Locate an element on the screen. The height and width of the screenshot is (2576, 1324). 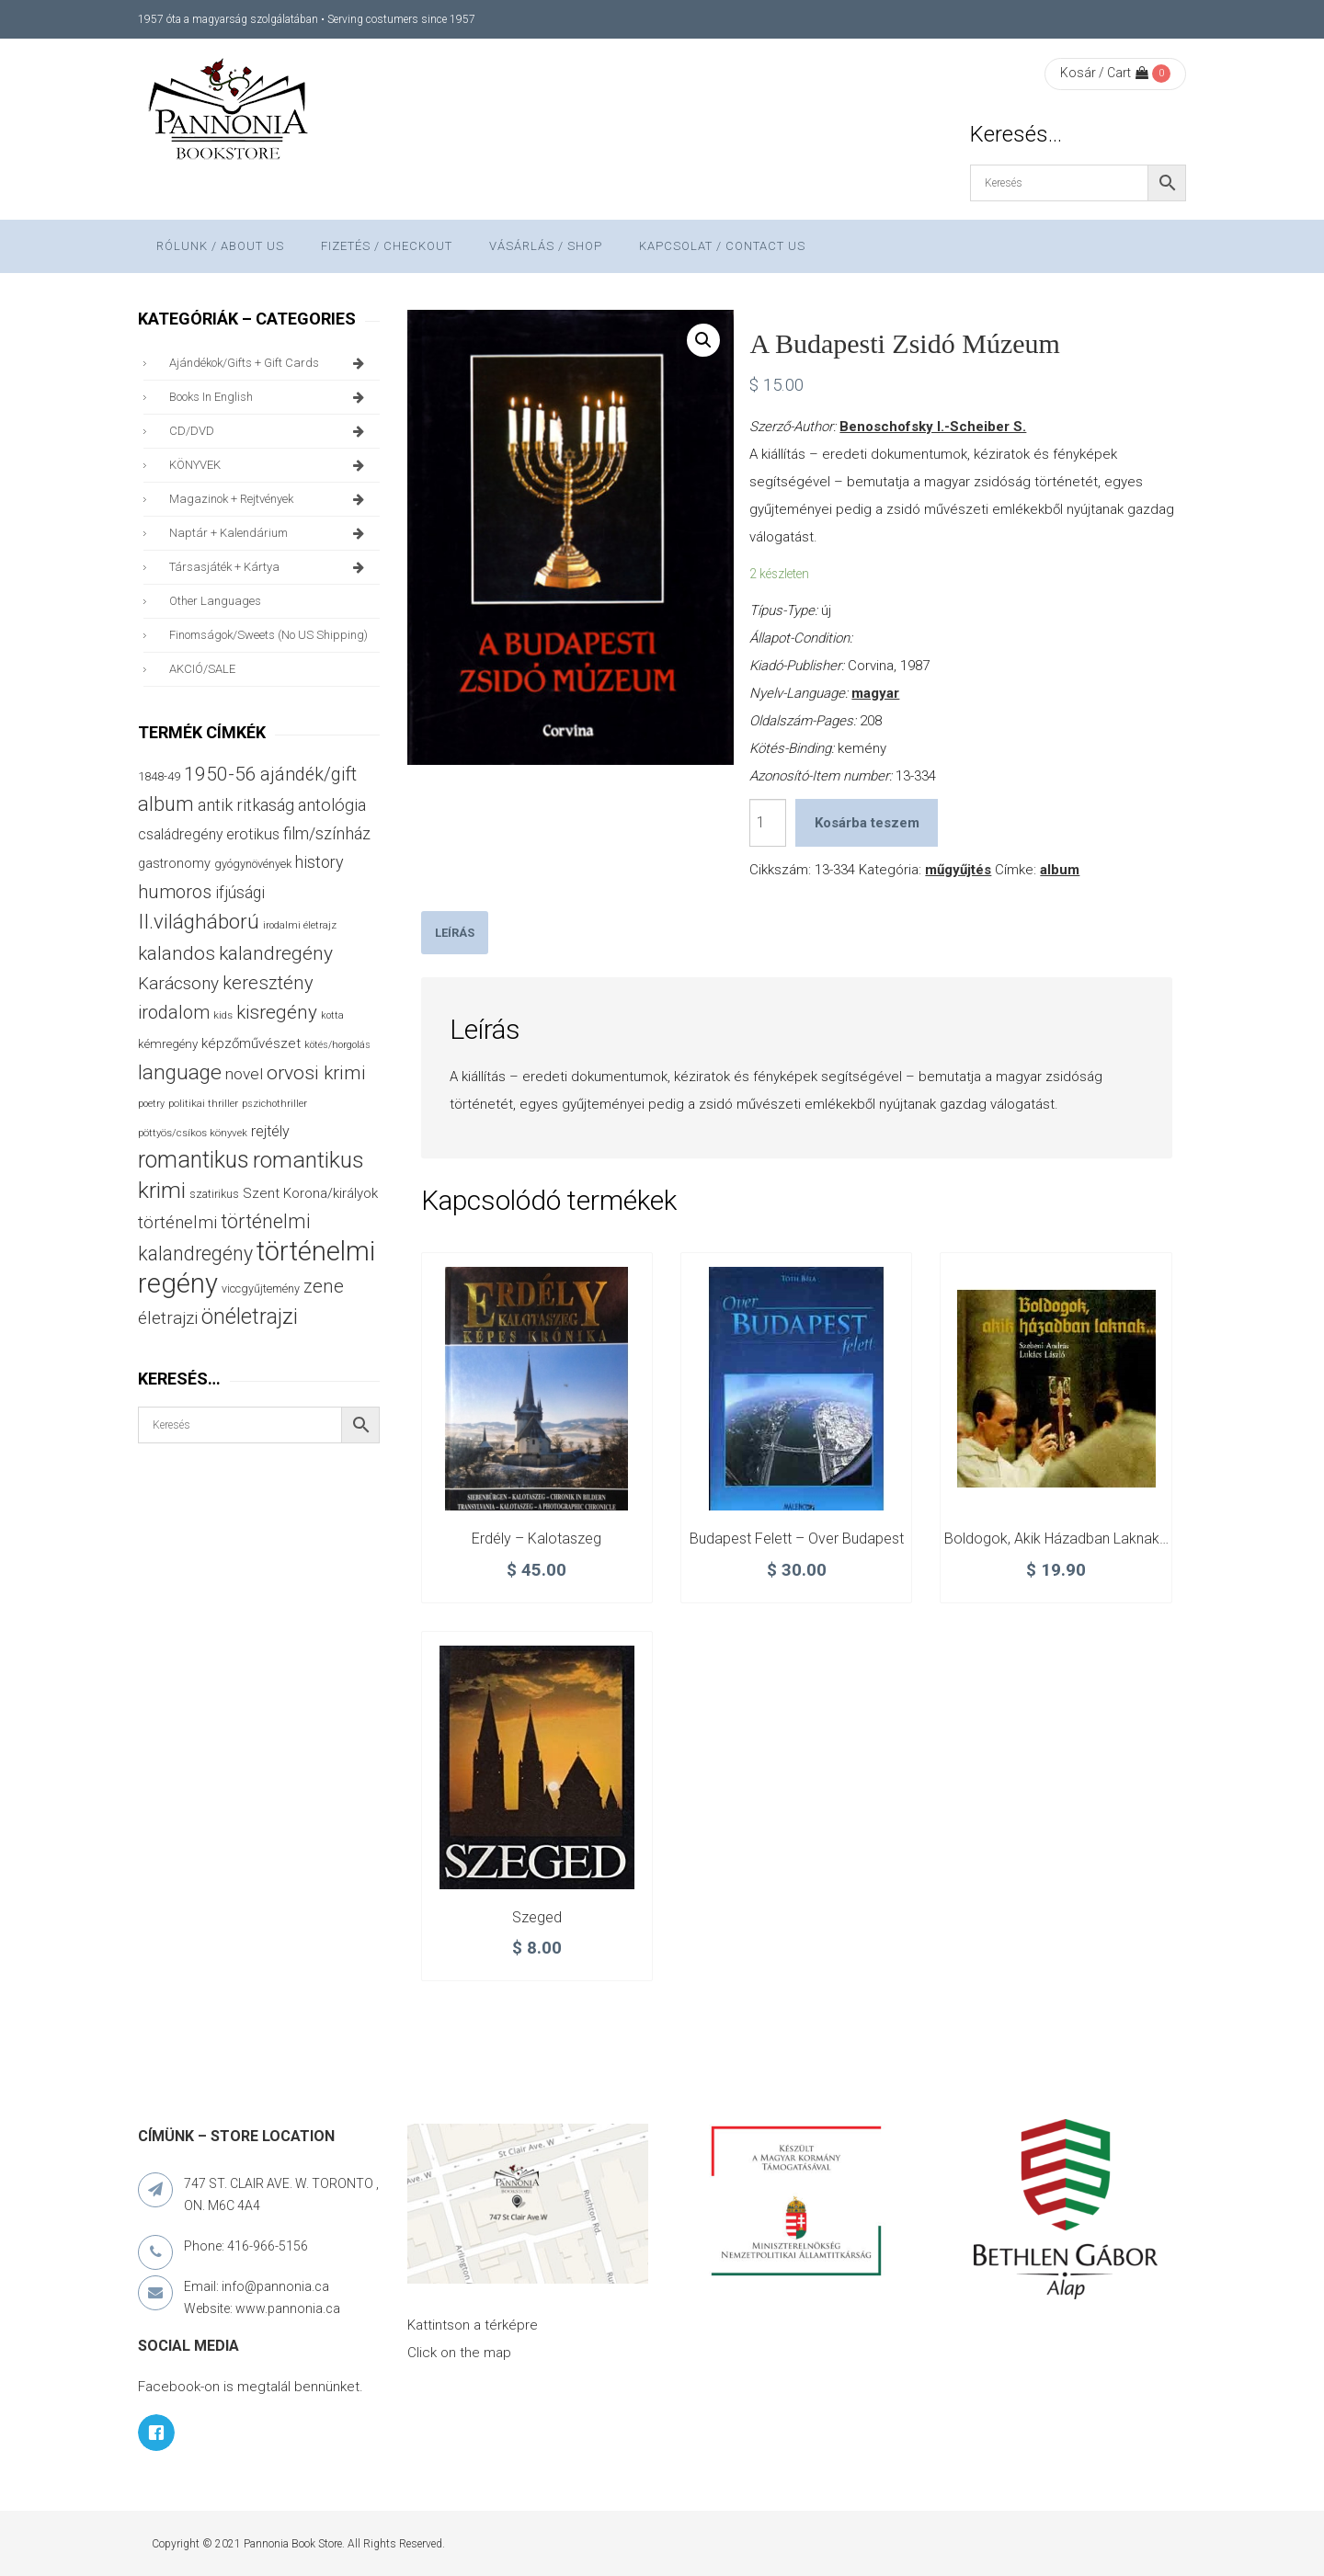
other languages is located at coordinates (215, 601).